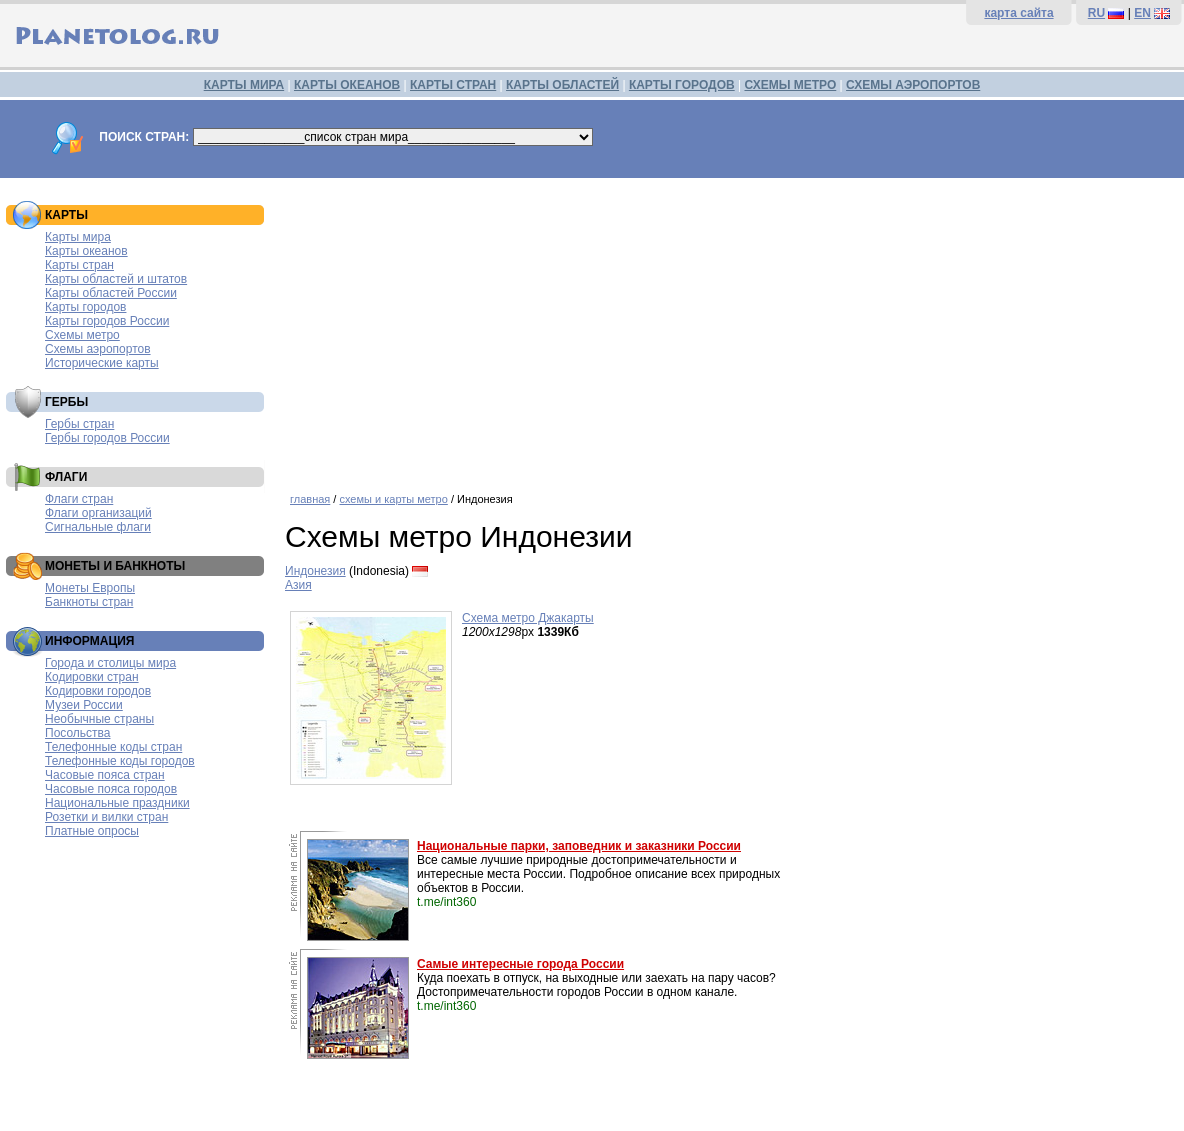 This screenshot has width=1184, height=1131. I want to click on Монеты Европы, so click(90, 588).